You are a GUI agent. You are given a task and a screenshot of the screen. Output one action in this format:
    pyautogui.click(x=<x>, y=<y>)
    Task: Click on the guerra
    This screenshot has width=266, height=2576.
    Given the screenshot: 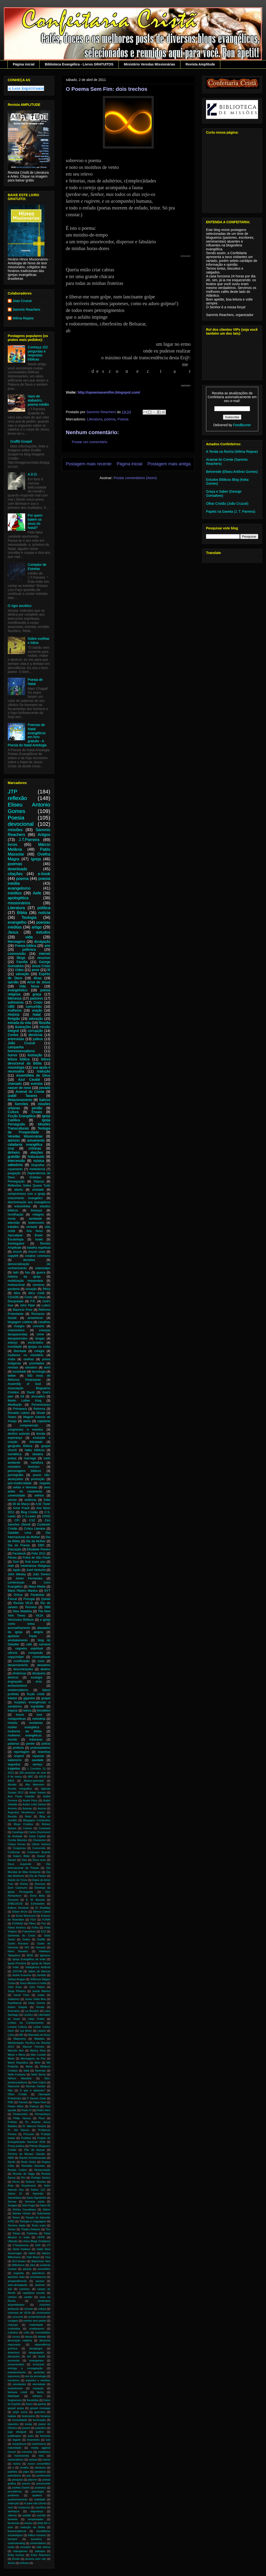 What is the action you would take?
    pyautogui.click(x=41, y=1272)
    